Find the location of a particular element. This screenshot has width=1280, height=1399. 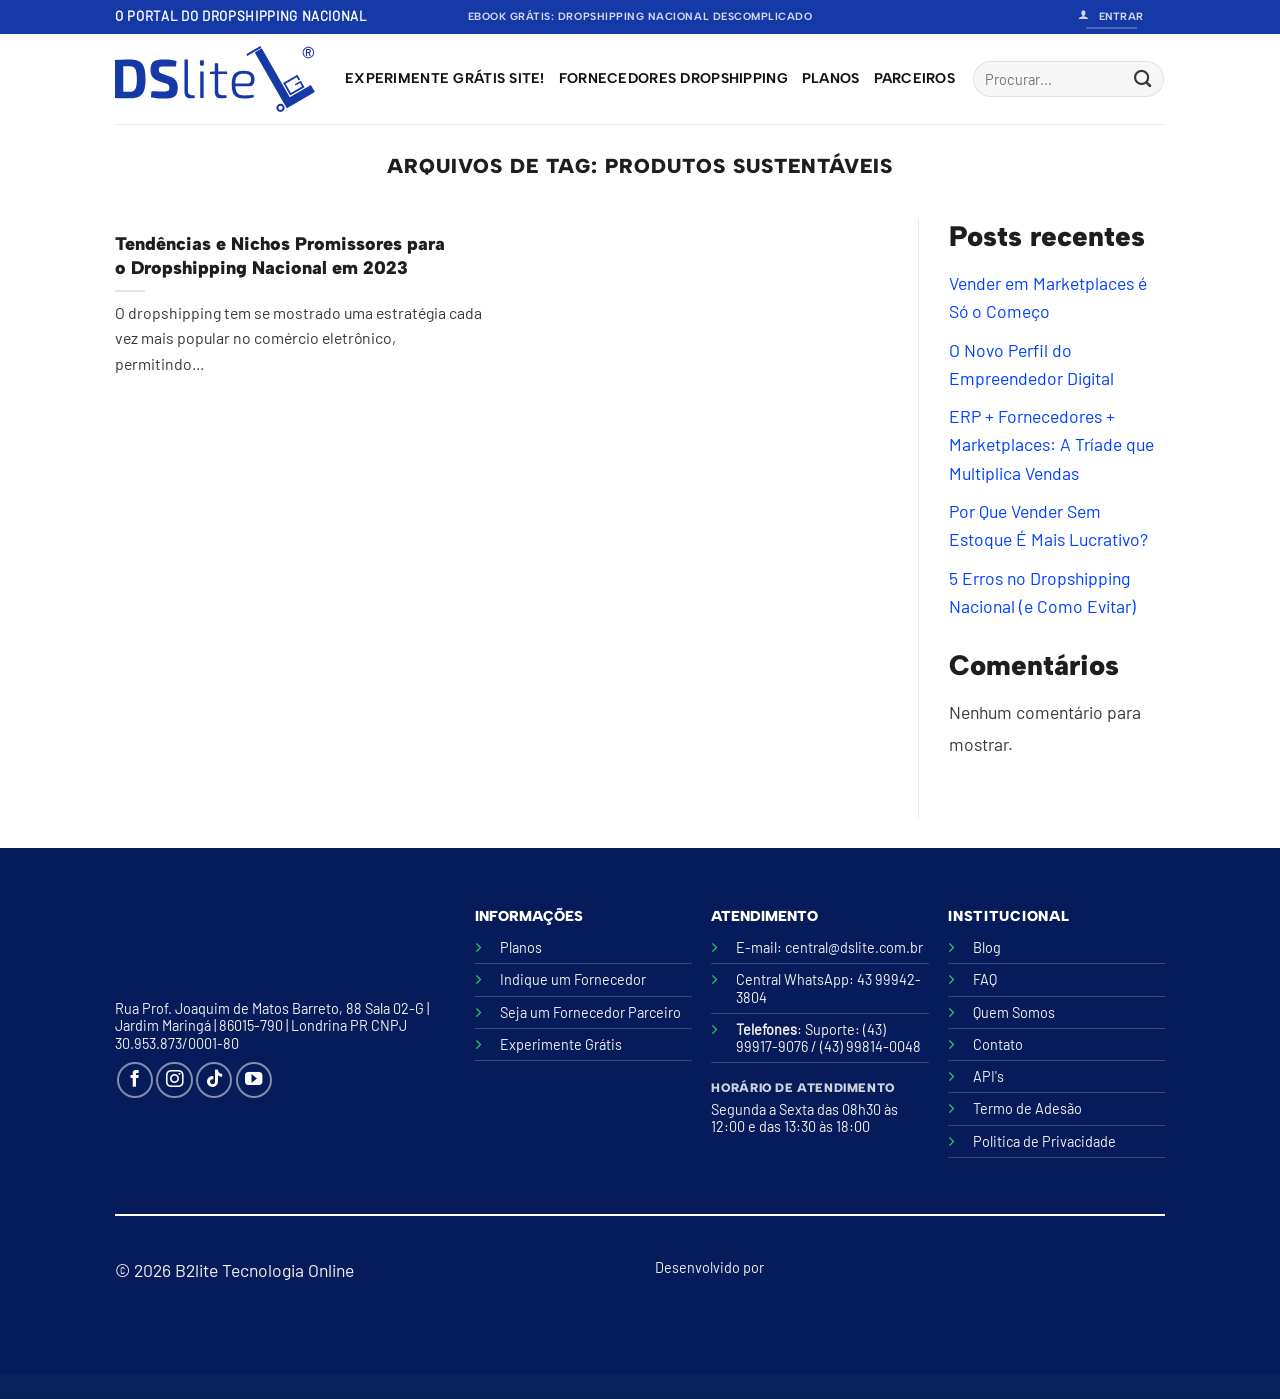

Seja um Fornecedor Parceiro is located at coordinates (590, 1012).